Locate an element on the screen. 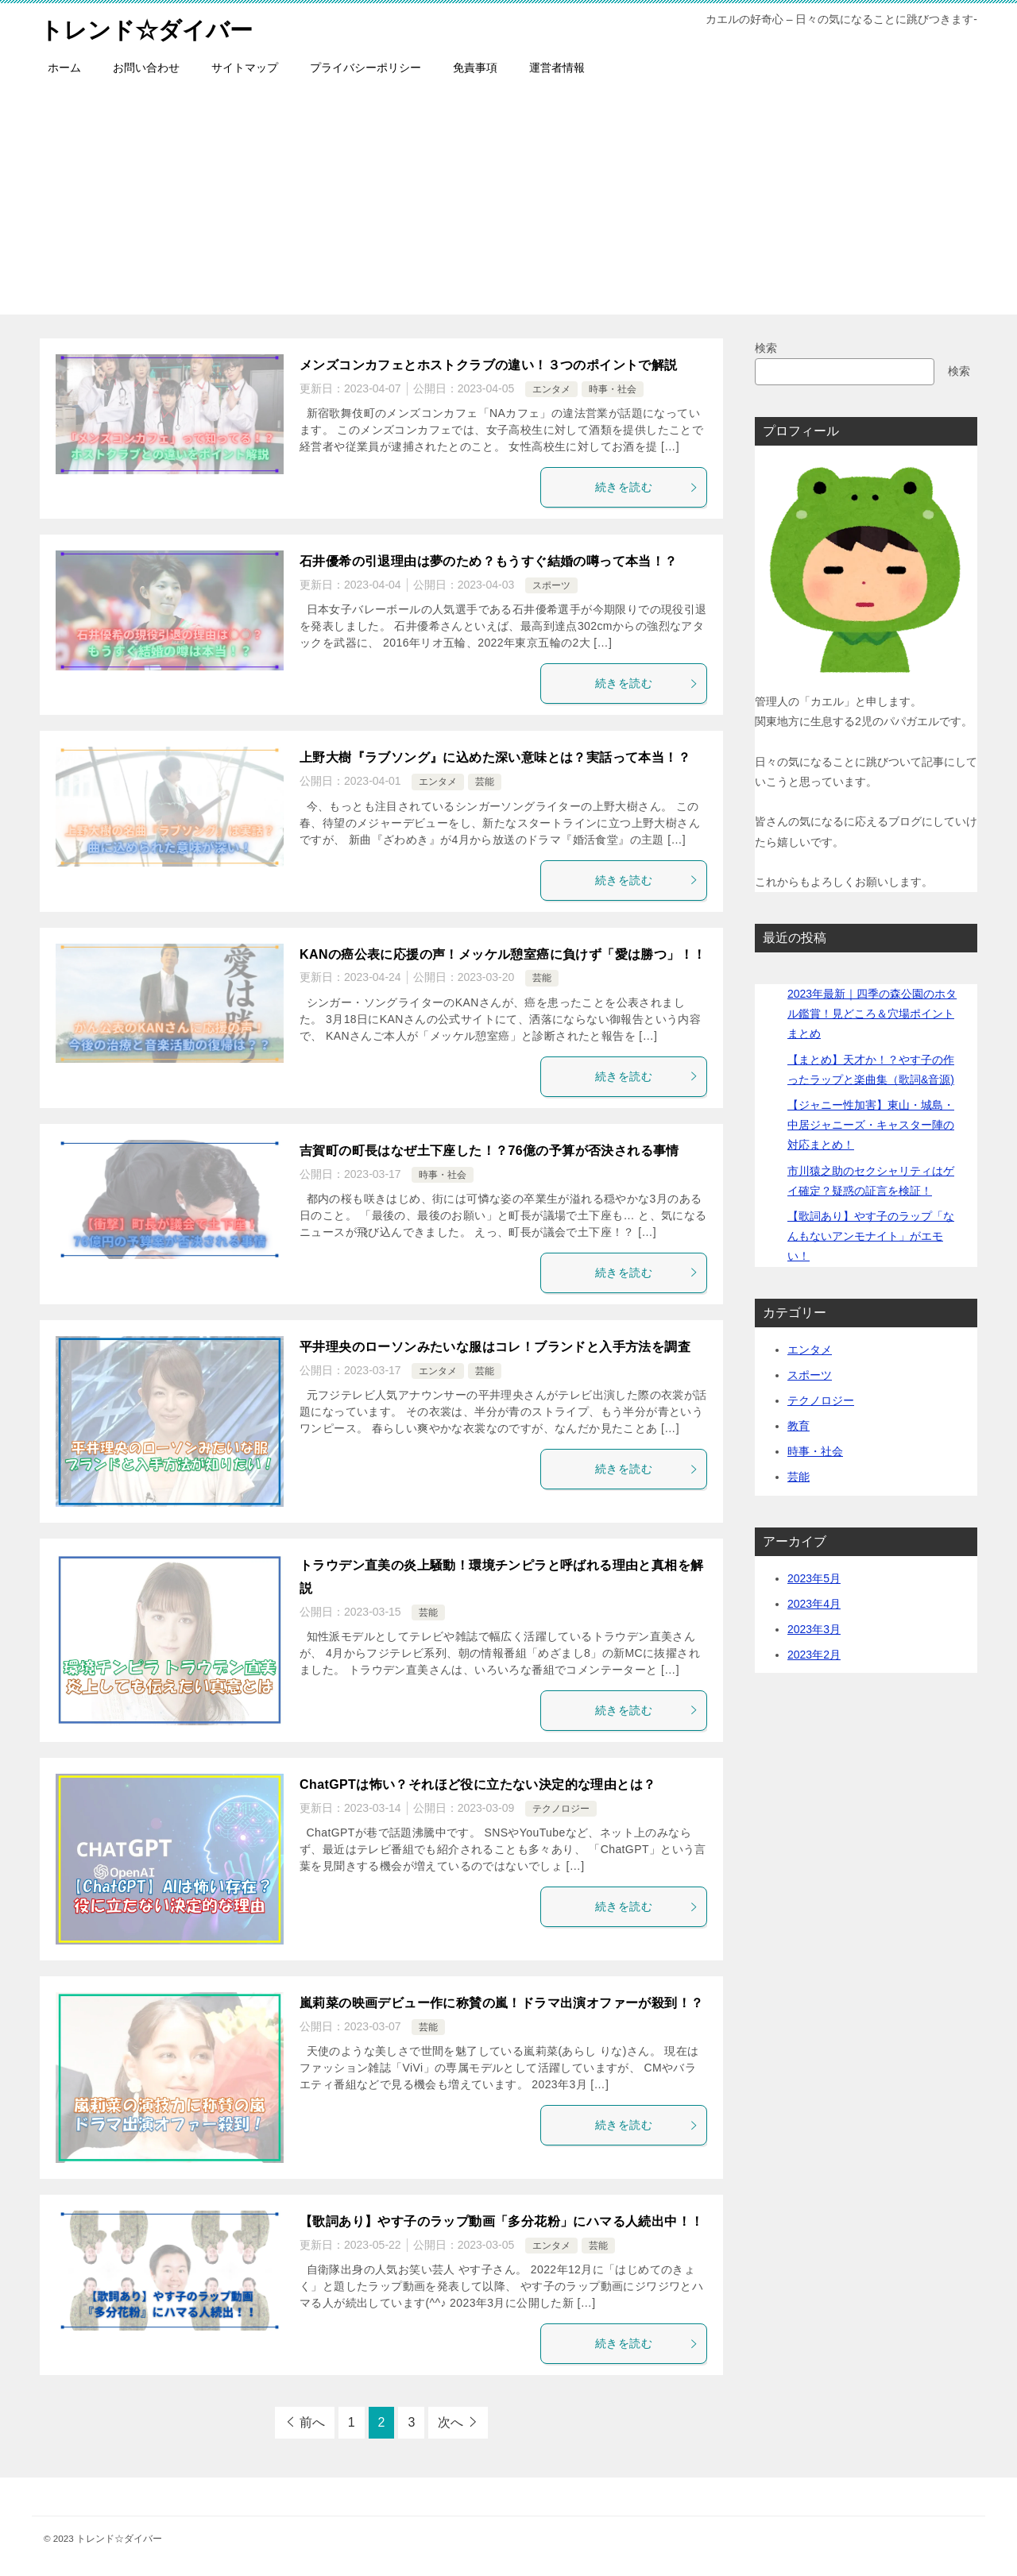 The width and height of the screenshot is (1017, 2576). エンタメ is located at coordinates (551, 389).